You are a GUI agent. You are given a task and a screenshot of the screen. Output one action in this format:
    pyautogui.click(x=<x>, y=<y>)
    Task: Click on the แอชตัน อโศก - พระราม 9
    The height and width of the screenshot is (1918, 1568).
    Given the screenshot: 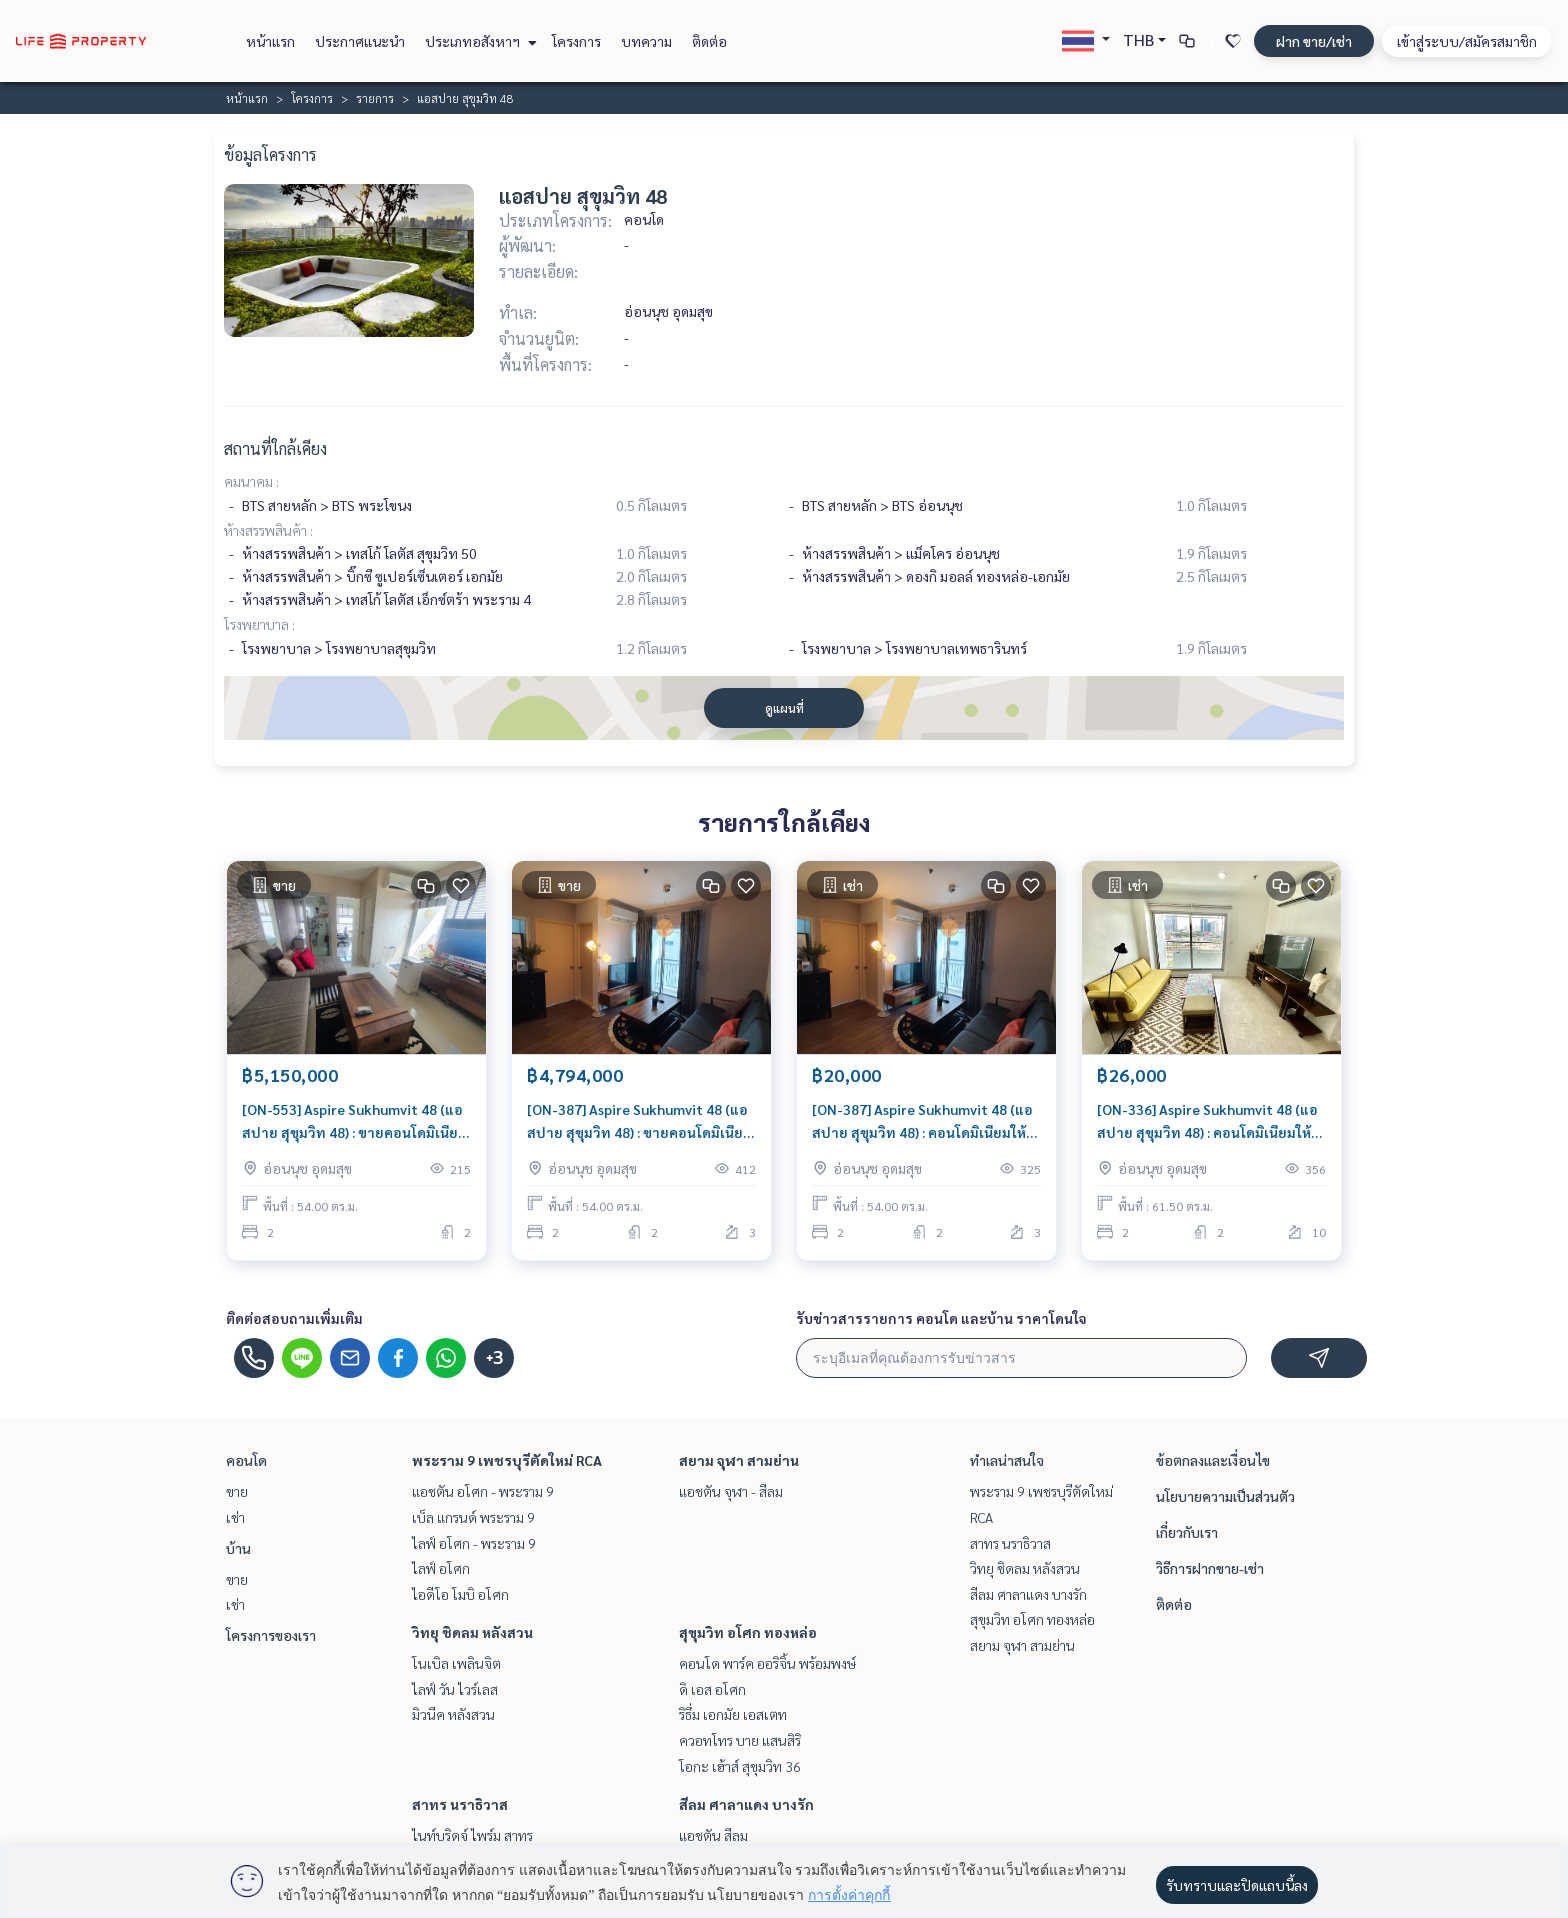 What is the action you would take?
    pyautogui.click(x=483, y=1491)
    